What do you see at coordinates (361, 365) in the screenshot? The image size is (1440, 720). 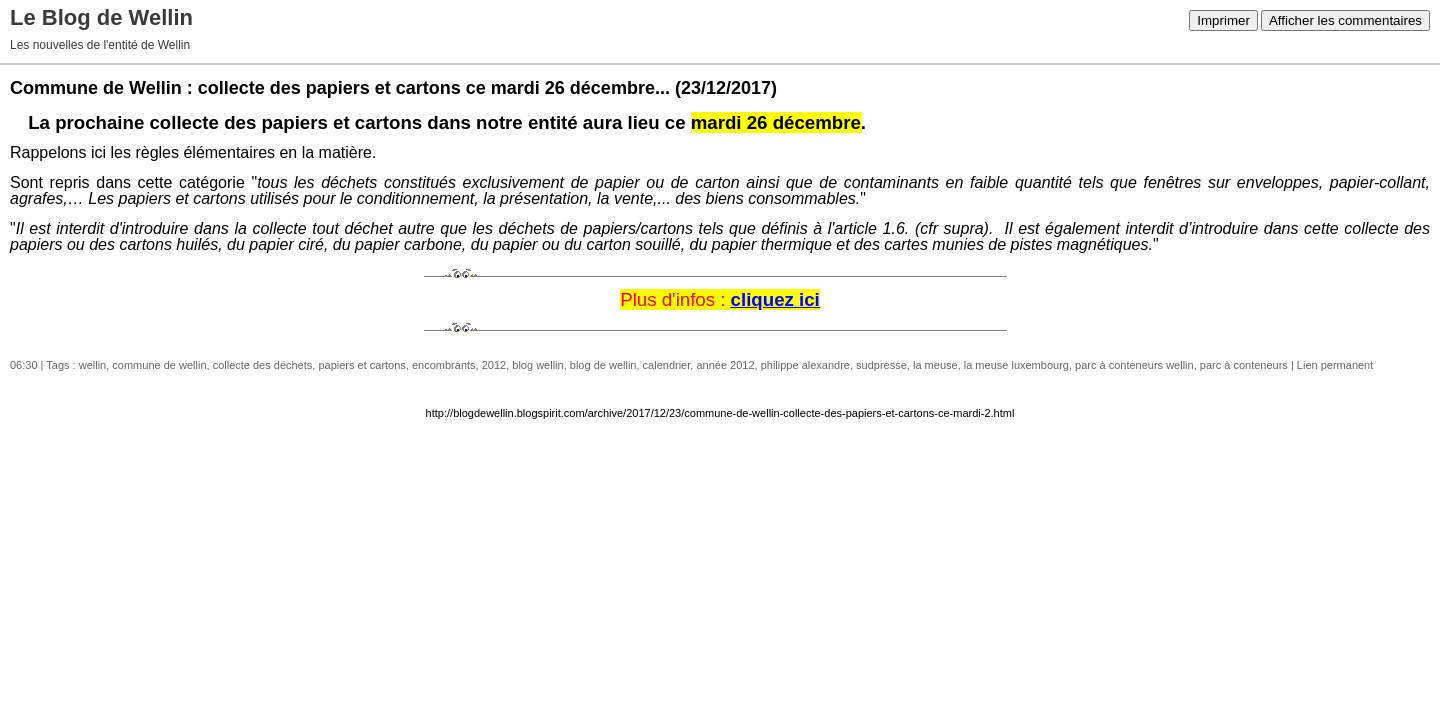 I see `papiers et cartons` at bounding box center [361, 365].